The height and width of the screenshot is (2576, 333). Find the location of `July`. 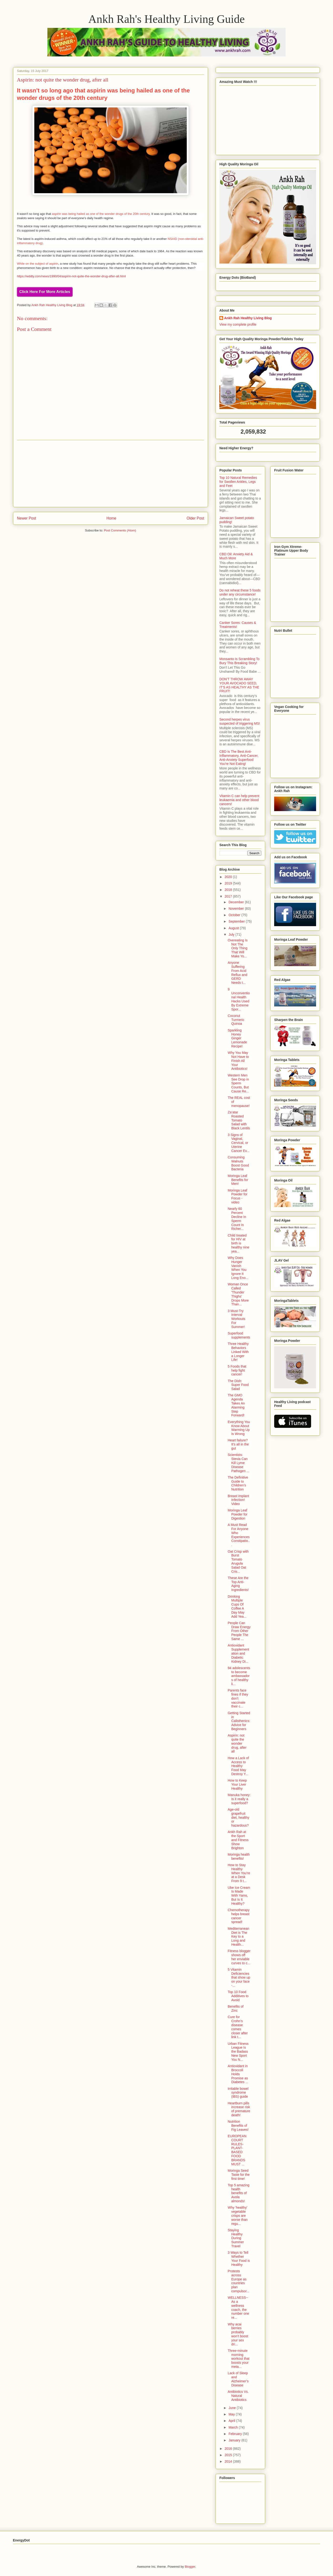

July is located at coordinates (231, 934).